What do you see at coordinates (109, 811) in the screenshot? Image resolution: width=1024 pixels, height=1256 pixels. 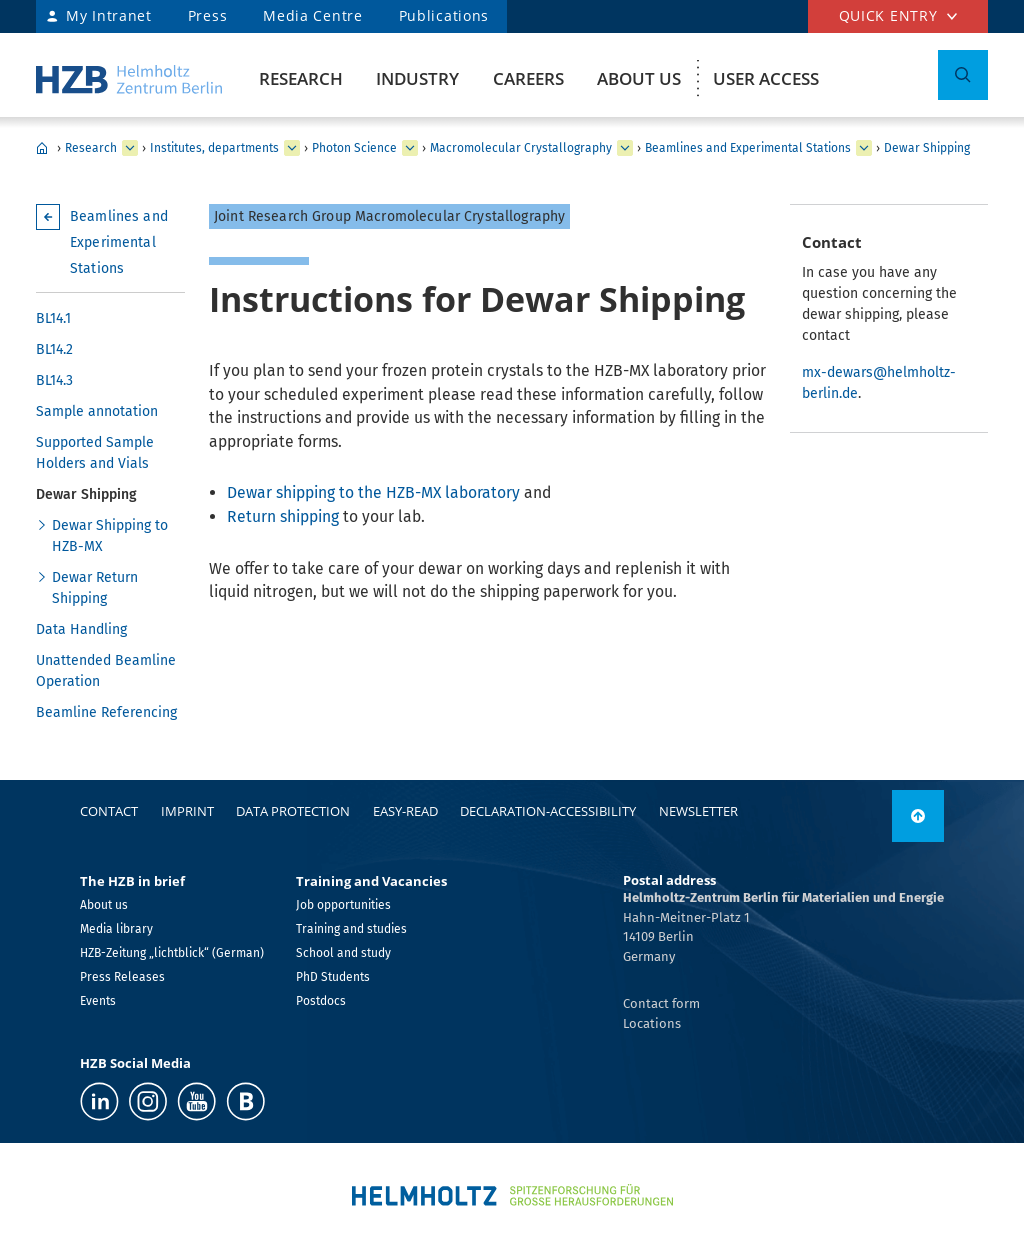 I see `Contact` at bounding box center [109, 811].